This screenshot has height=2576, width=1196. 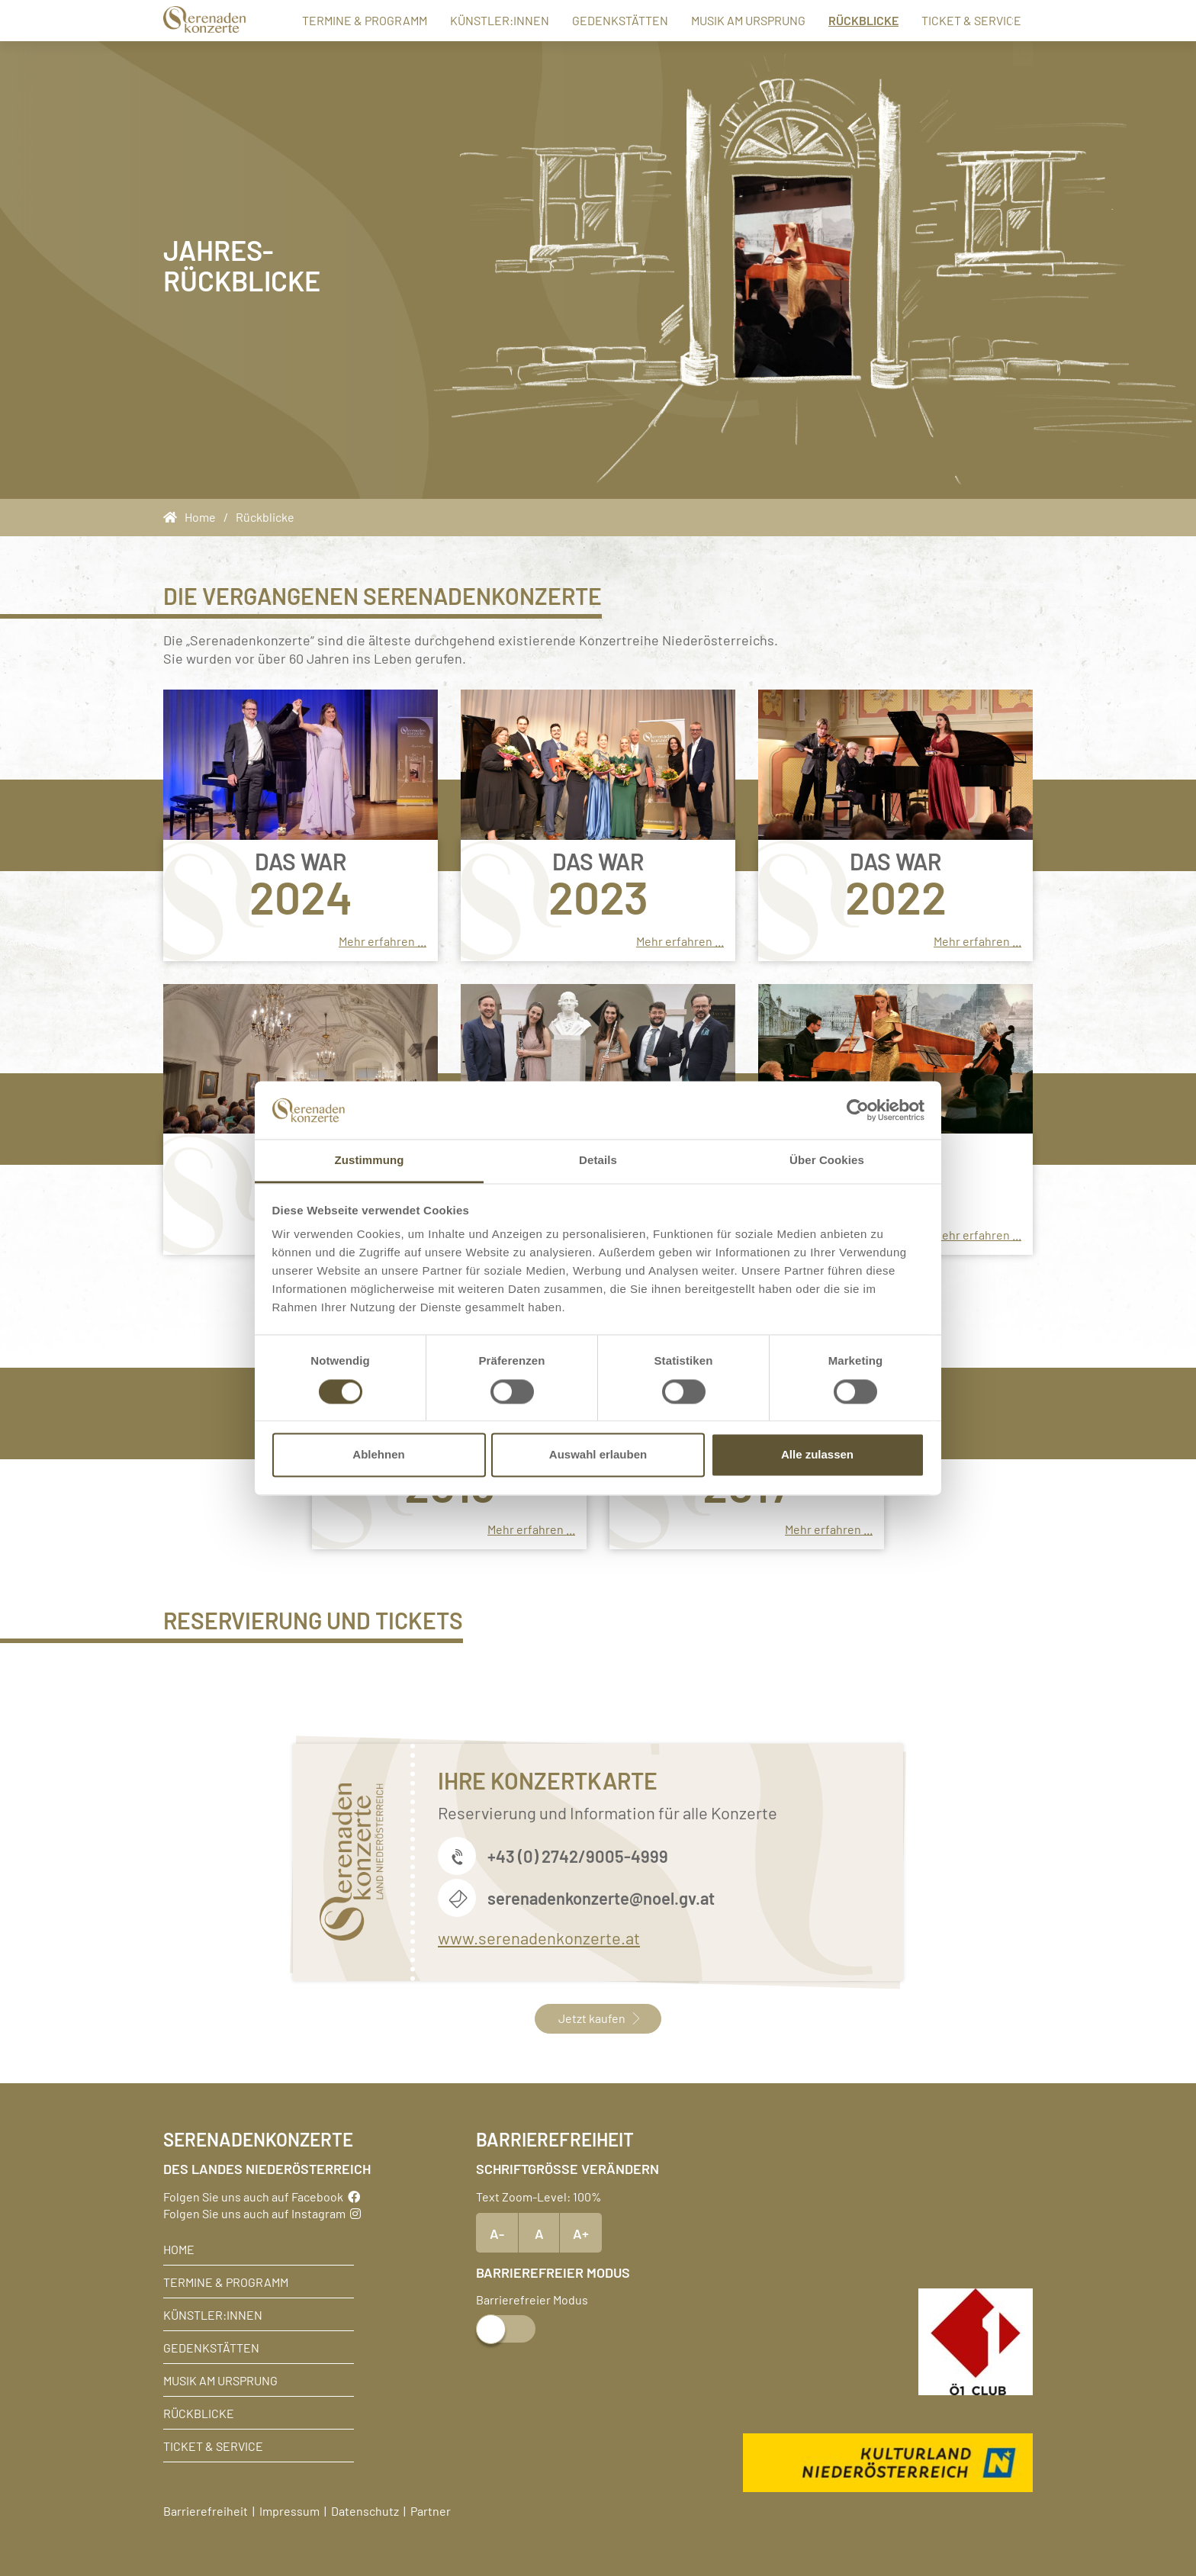 What do you see at coordinates (378, 1455) in the screenshot?
I see `Ablehnen` at bounding box center [378, 1455].